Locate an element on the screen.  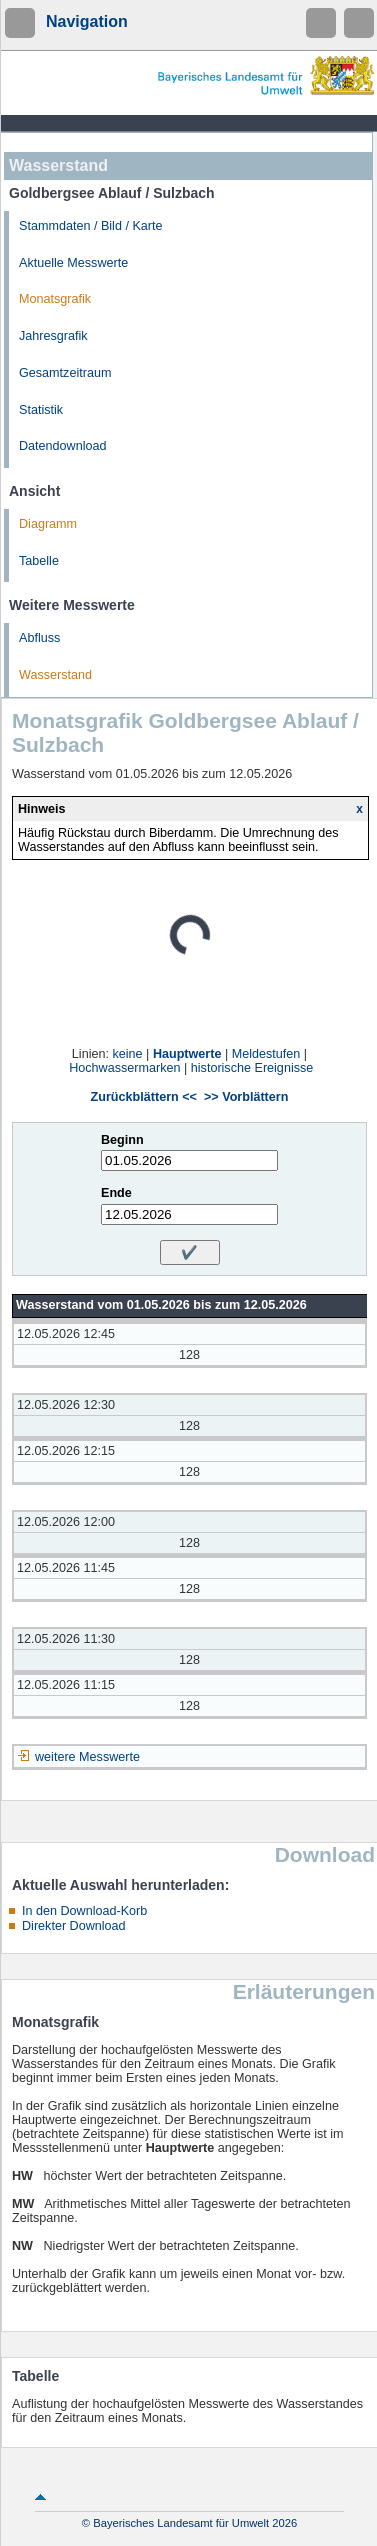
In den Download-Korb is located at coordinates (84, 1911).